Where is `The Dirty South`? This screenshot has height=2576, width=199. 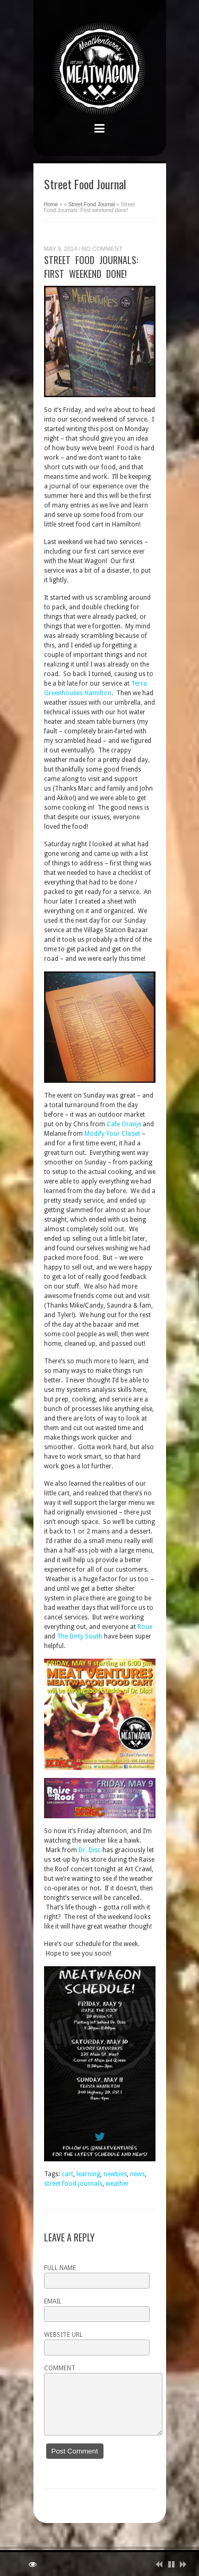
The Dirty South is located at coordinates (79, 1636).